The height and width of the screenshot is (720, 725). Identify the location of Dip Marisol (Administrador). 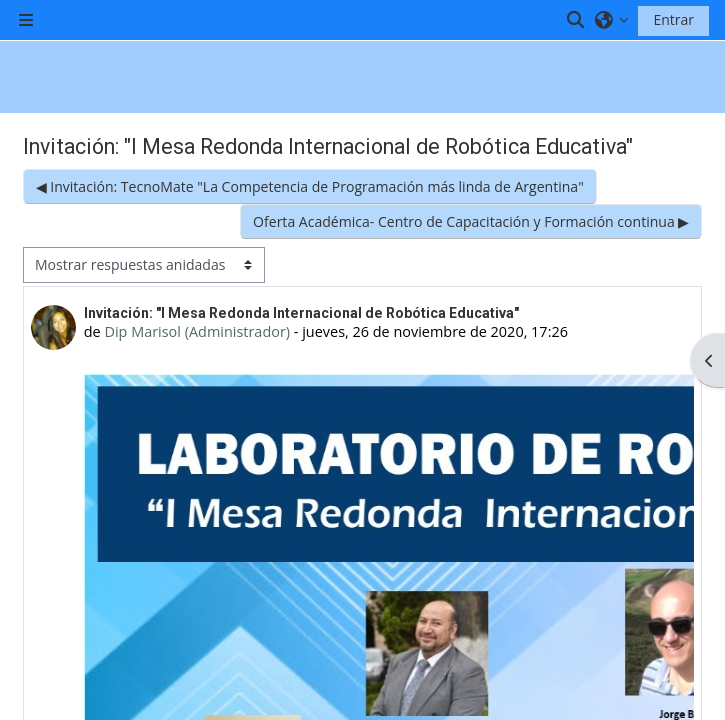
(197, 331).